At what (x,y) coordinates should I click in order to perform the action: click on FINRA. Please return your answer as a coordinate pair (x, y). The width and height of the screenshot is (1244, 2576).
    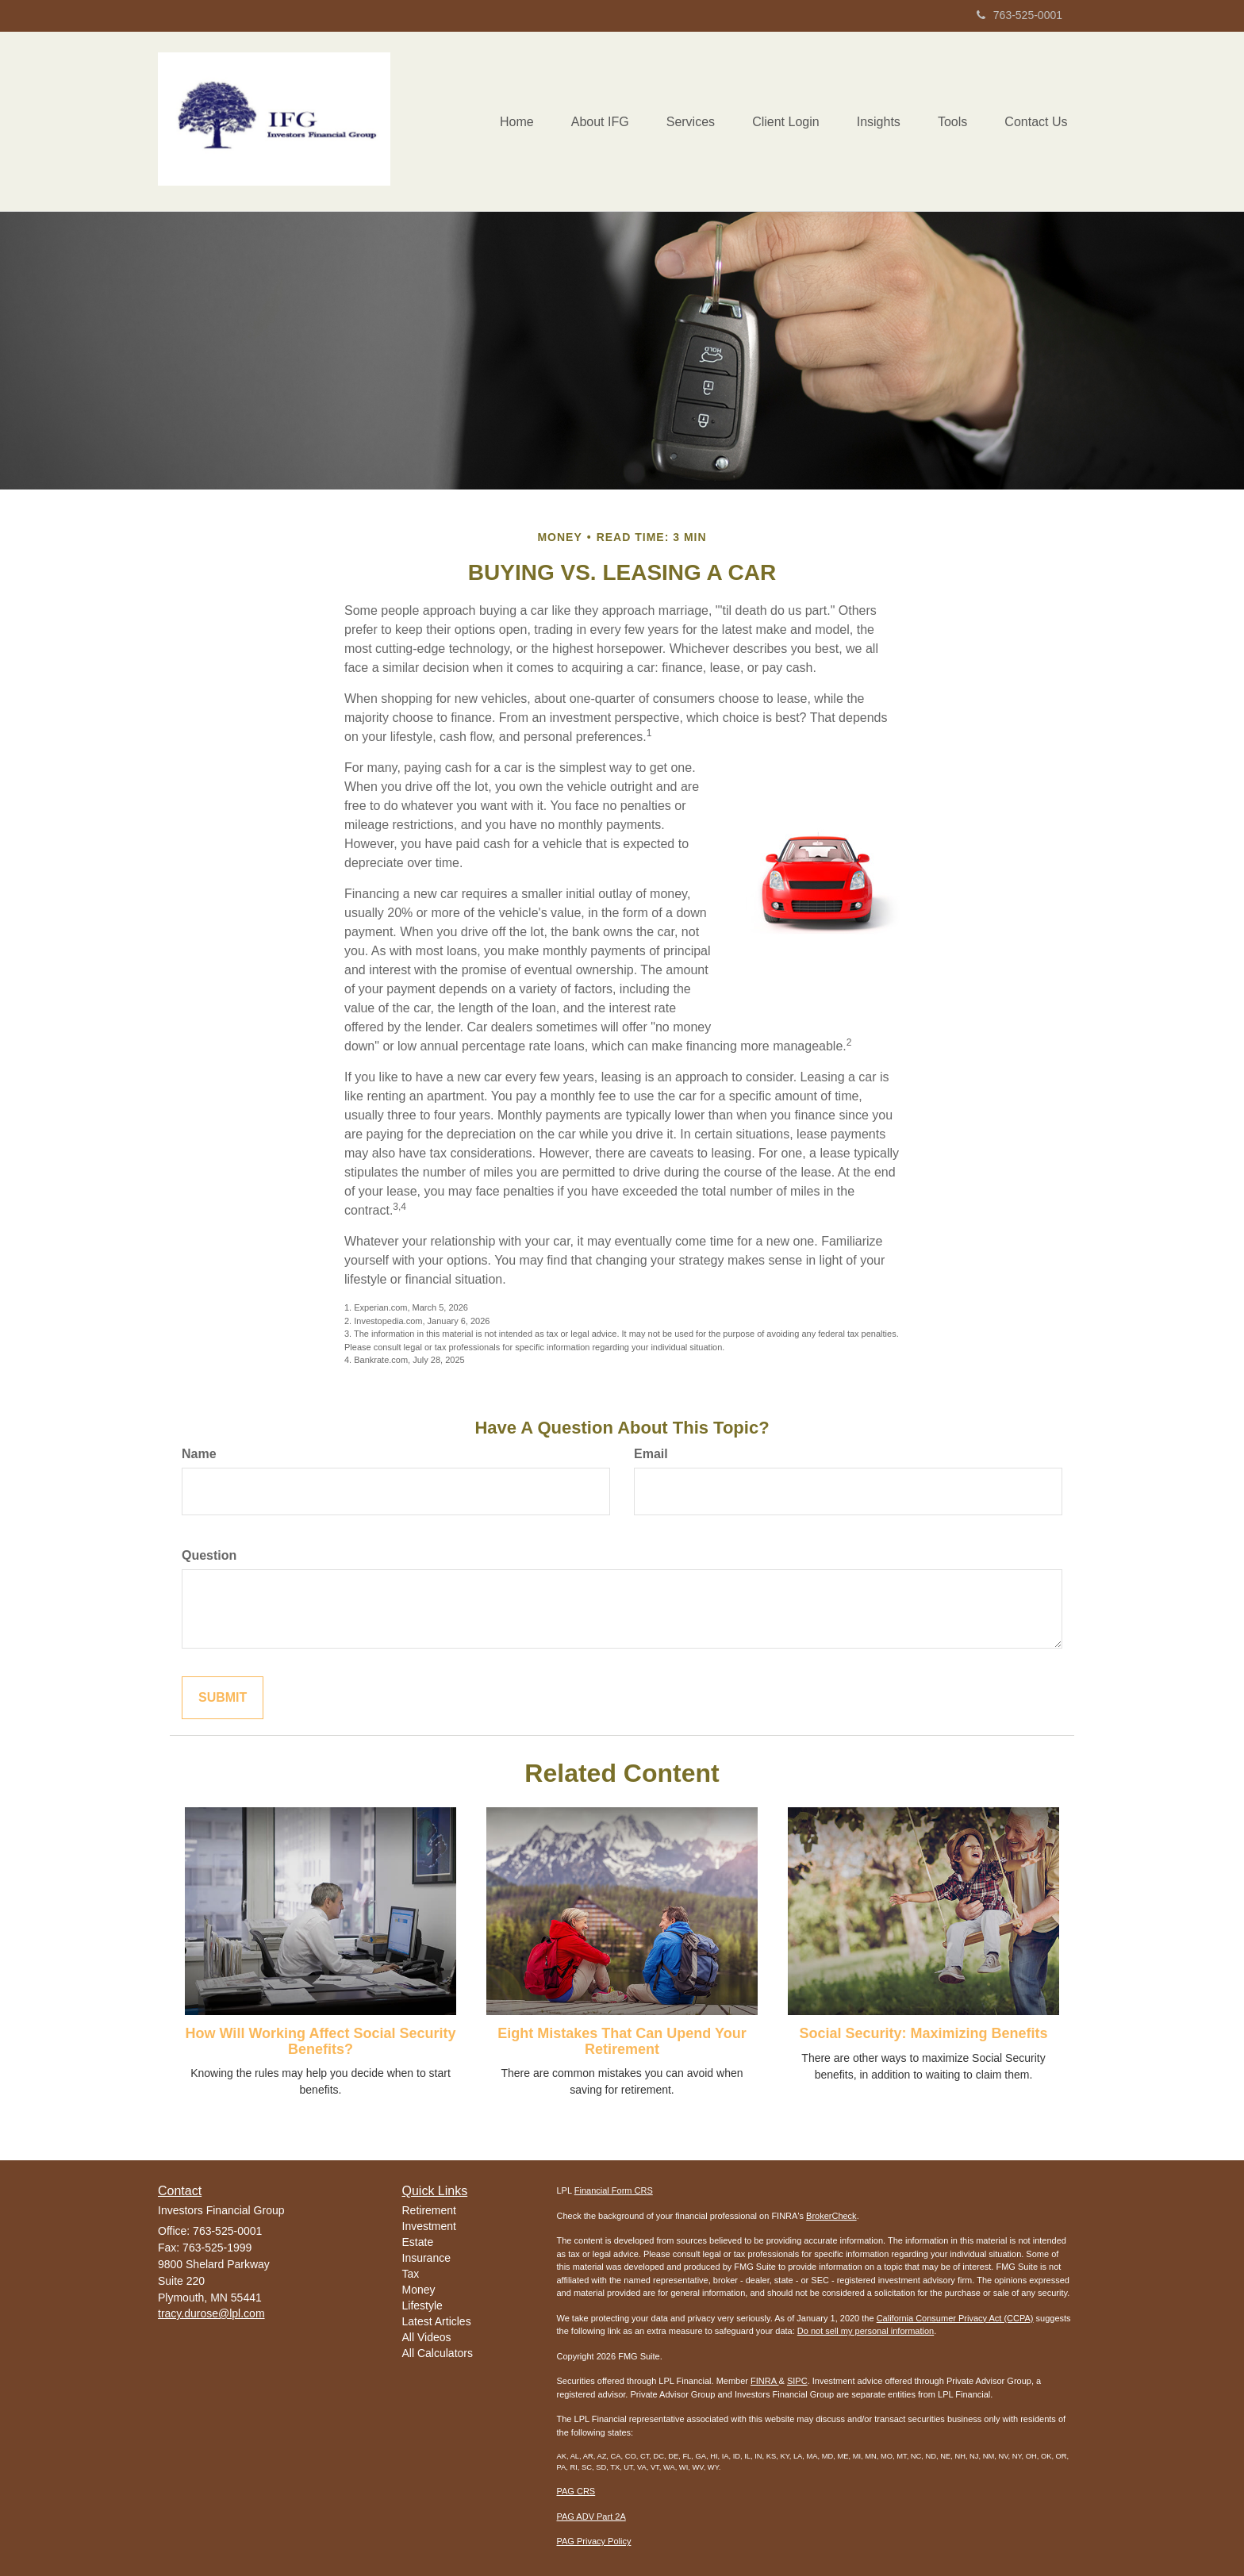
    Looking at the image, I should click on (764, 2381).